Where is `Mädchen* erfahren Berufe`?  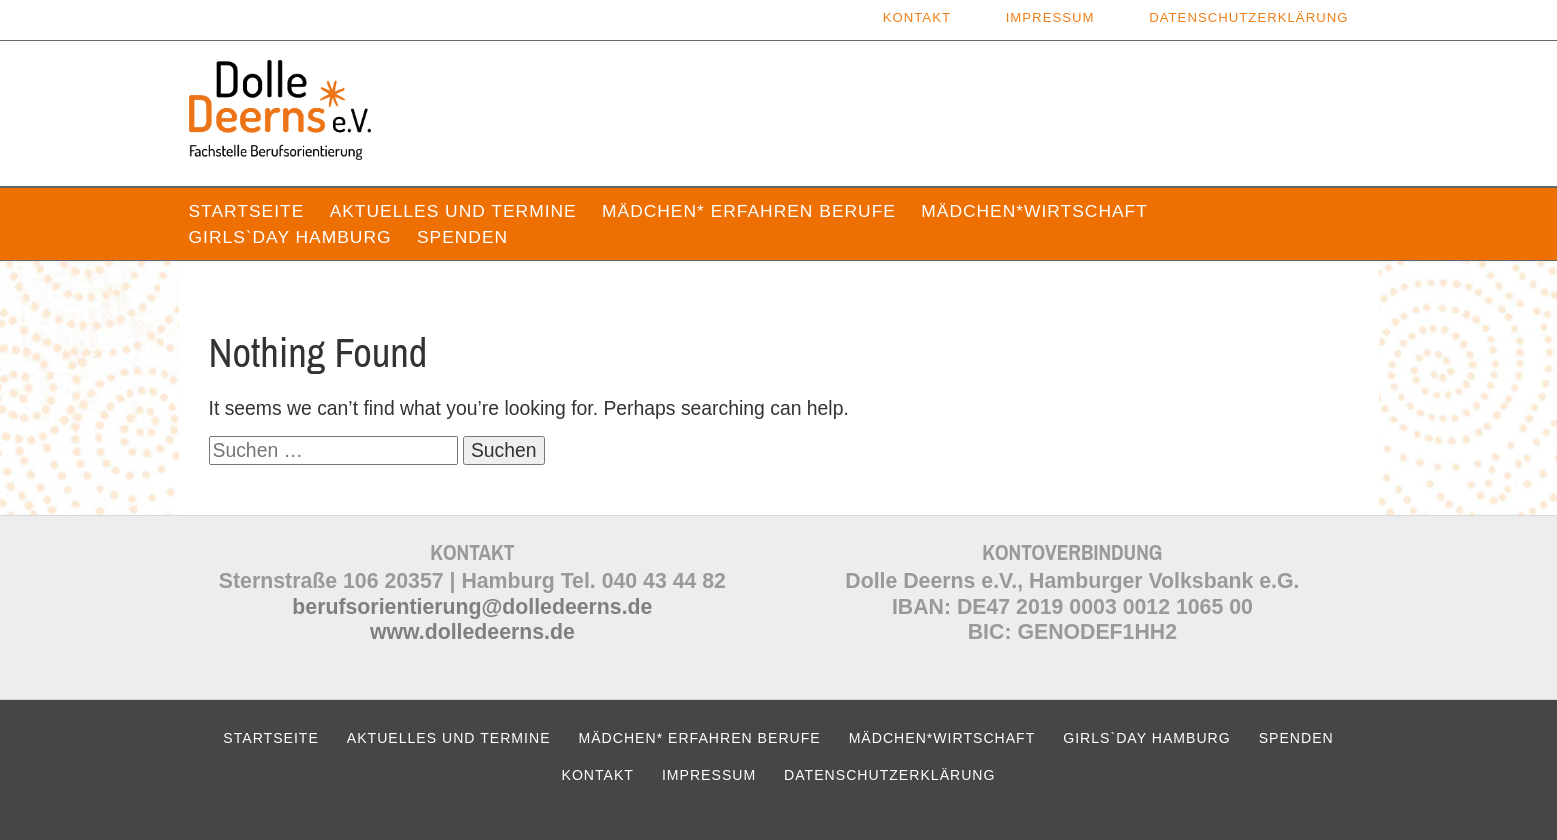
Mädchen* erfahren Berufe is located at coordinates (749, 211).